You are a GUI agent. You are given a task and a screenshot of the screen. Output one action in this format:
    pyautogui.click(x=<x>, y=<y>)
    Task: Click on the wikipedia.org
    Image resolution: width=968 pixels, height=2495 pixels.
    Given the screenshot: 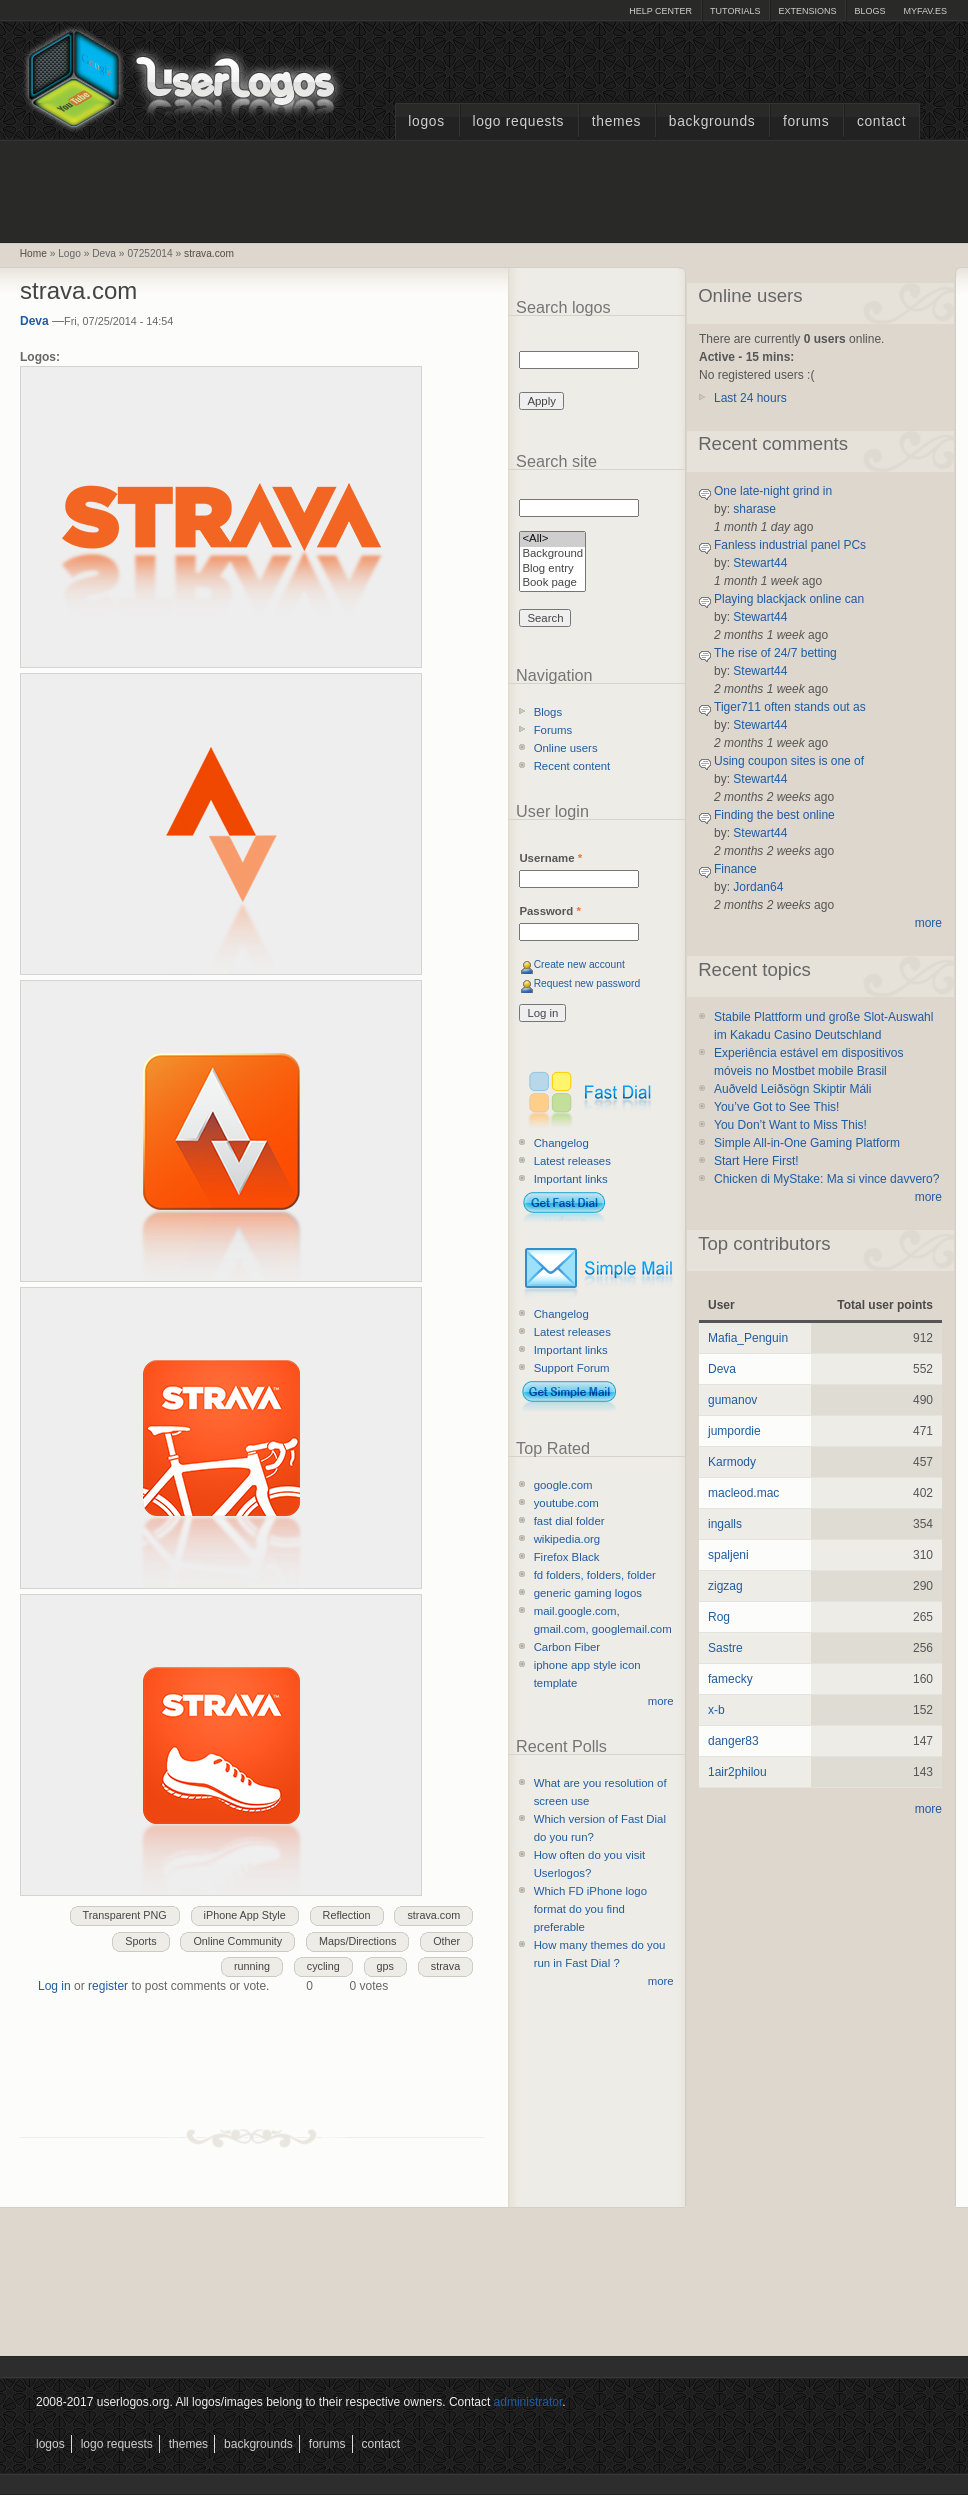 What is the action you would take?
    pyautogui.click(x=567, y=1539)
    